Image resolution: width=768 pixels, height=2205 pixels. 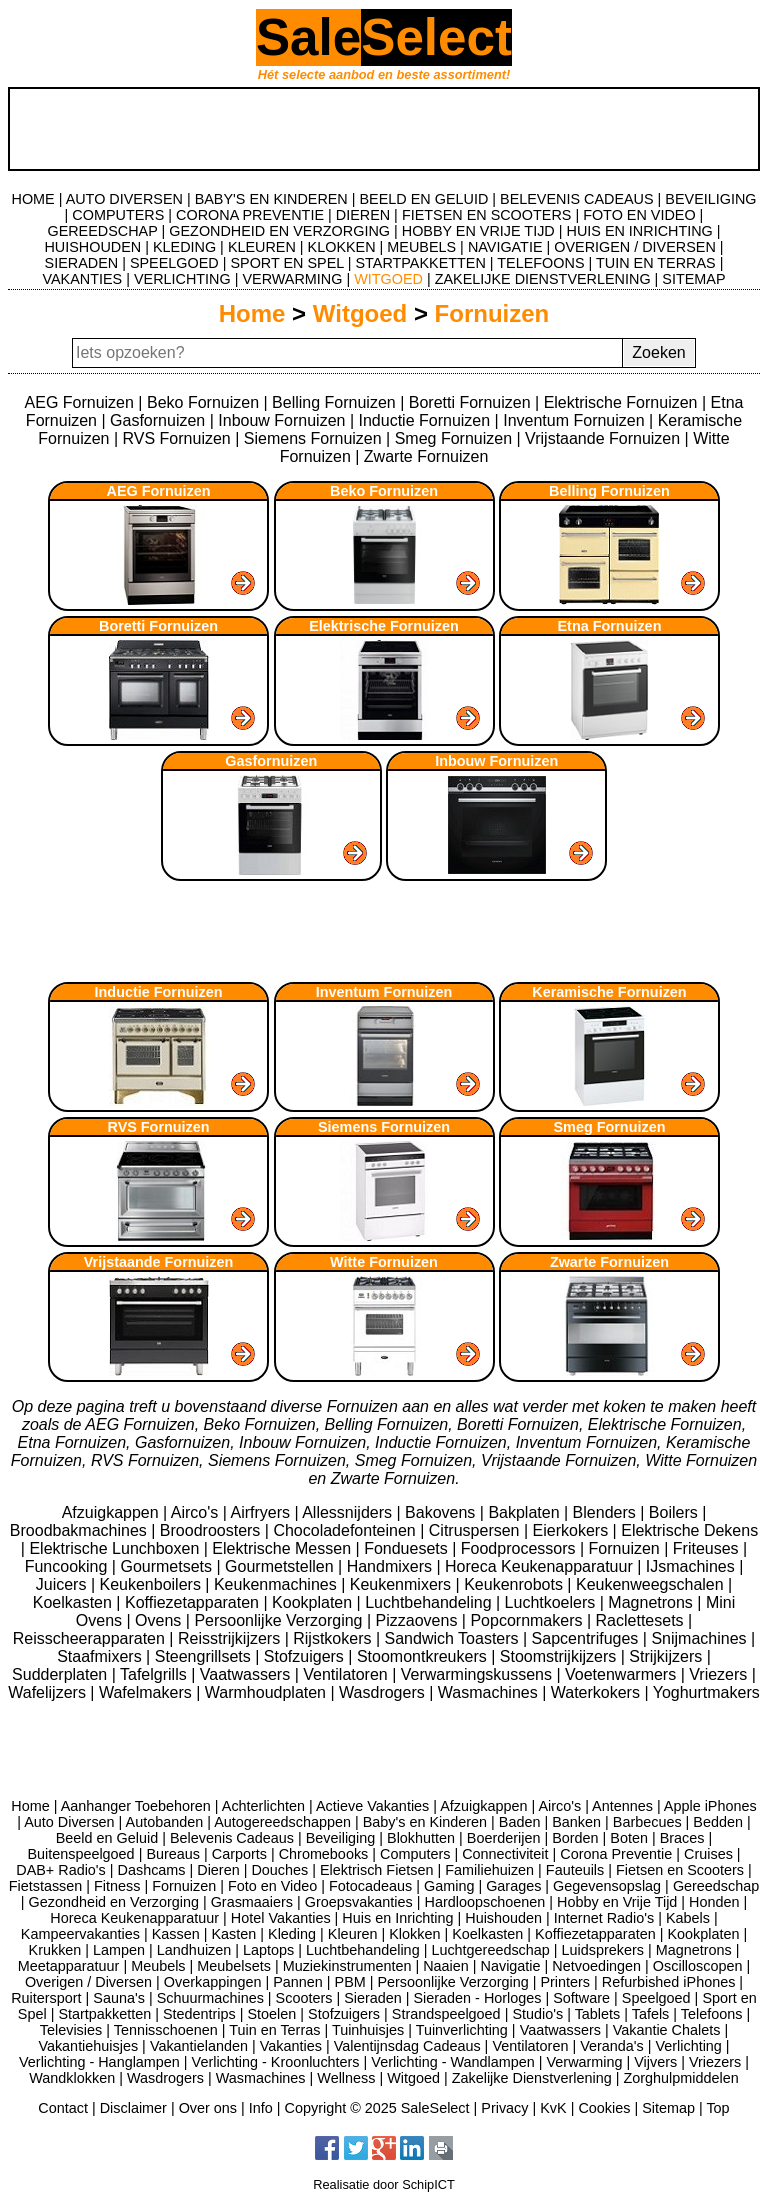 What do you see at coordinates (397, 1918) in the screenshot?
I see `Huis en Inrichting` at bounding box center [397, 1918].